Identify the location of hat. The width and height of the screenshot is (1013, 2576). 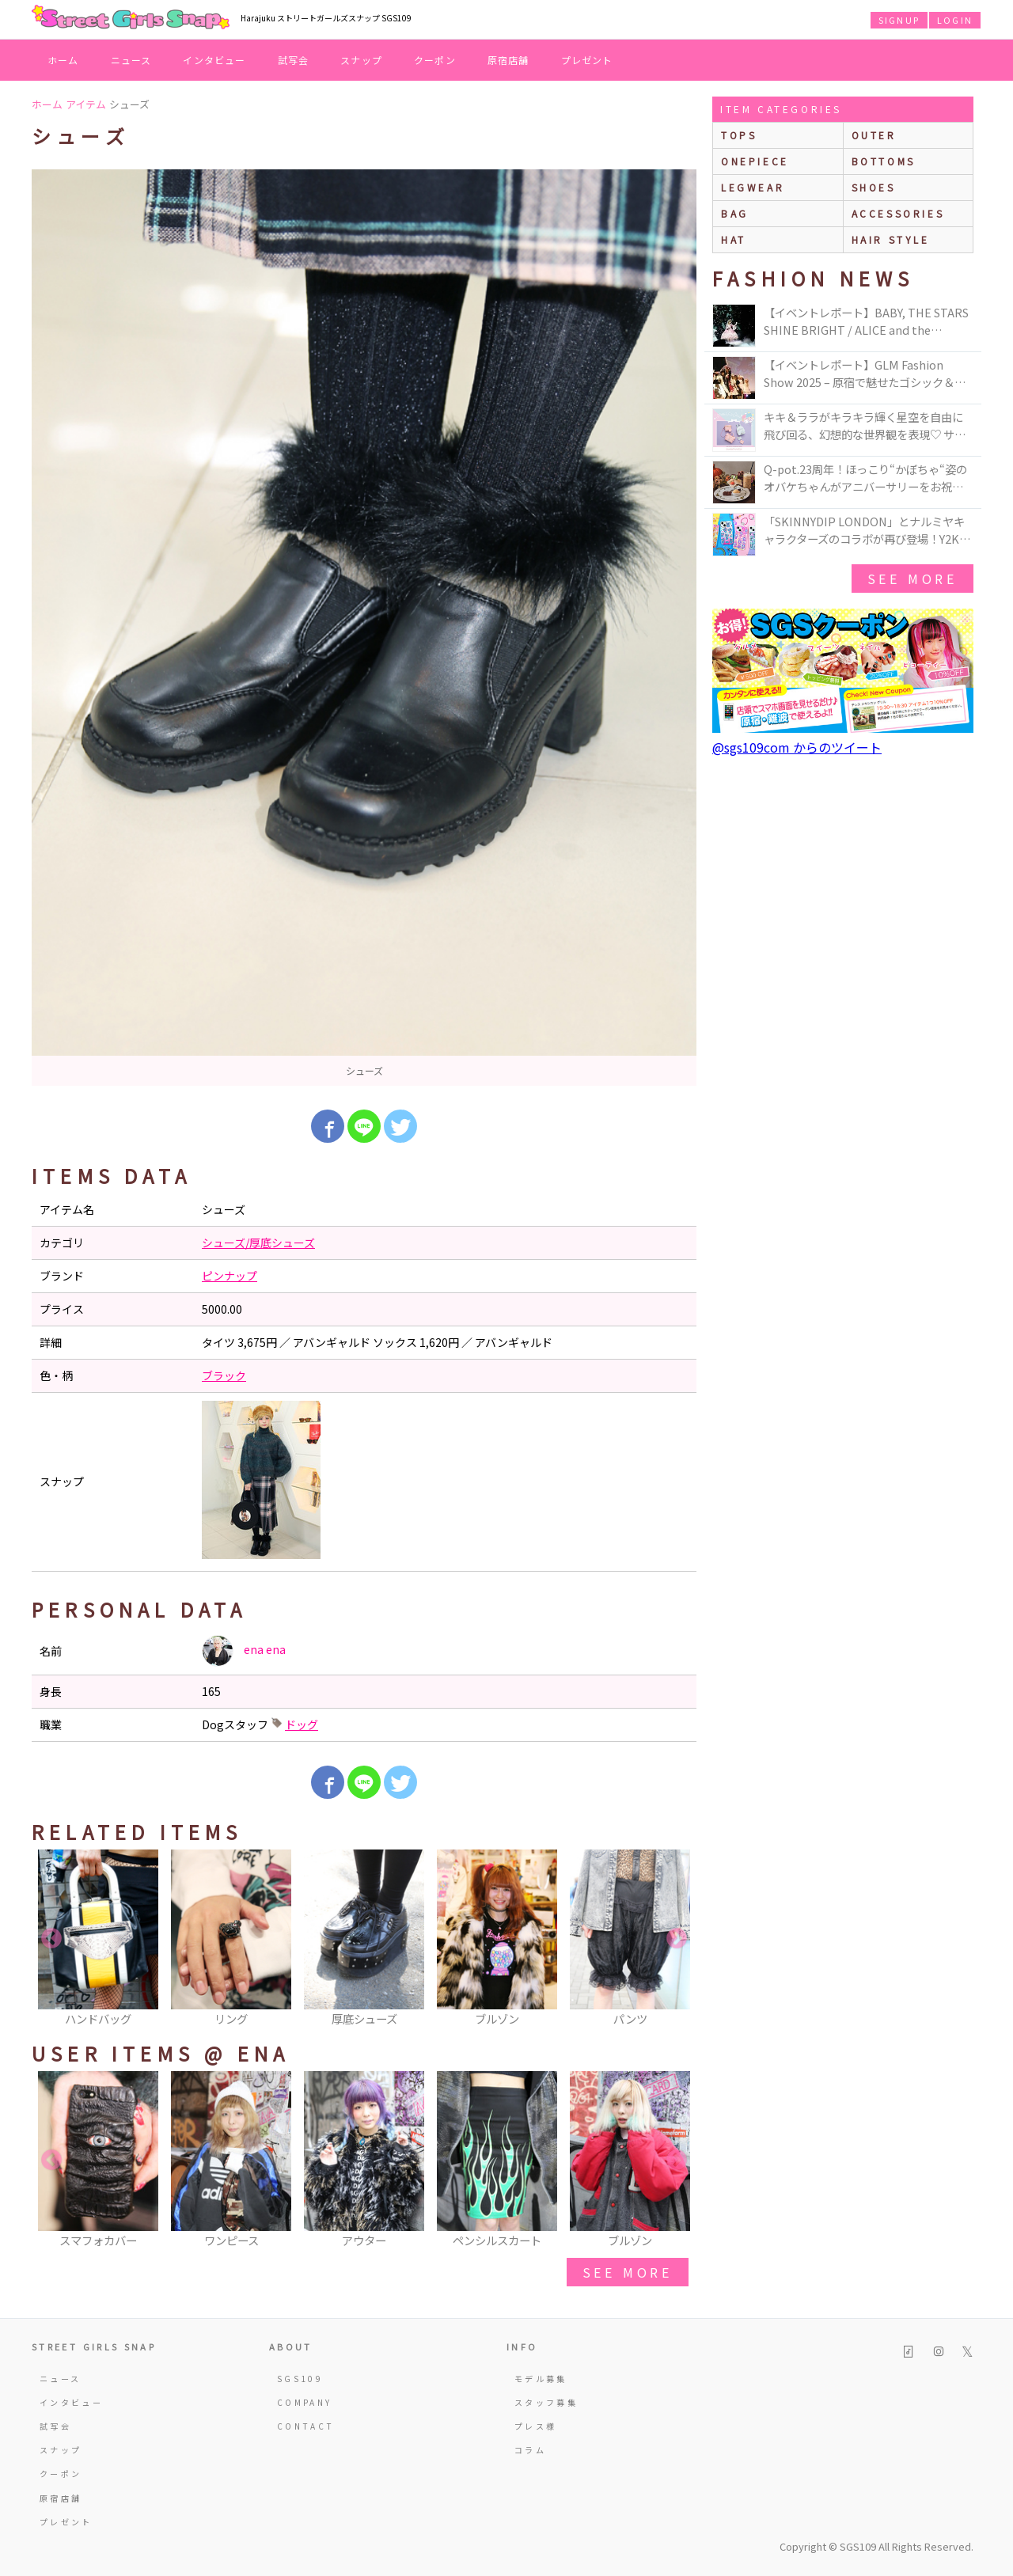
(733, 239).